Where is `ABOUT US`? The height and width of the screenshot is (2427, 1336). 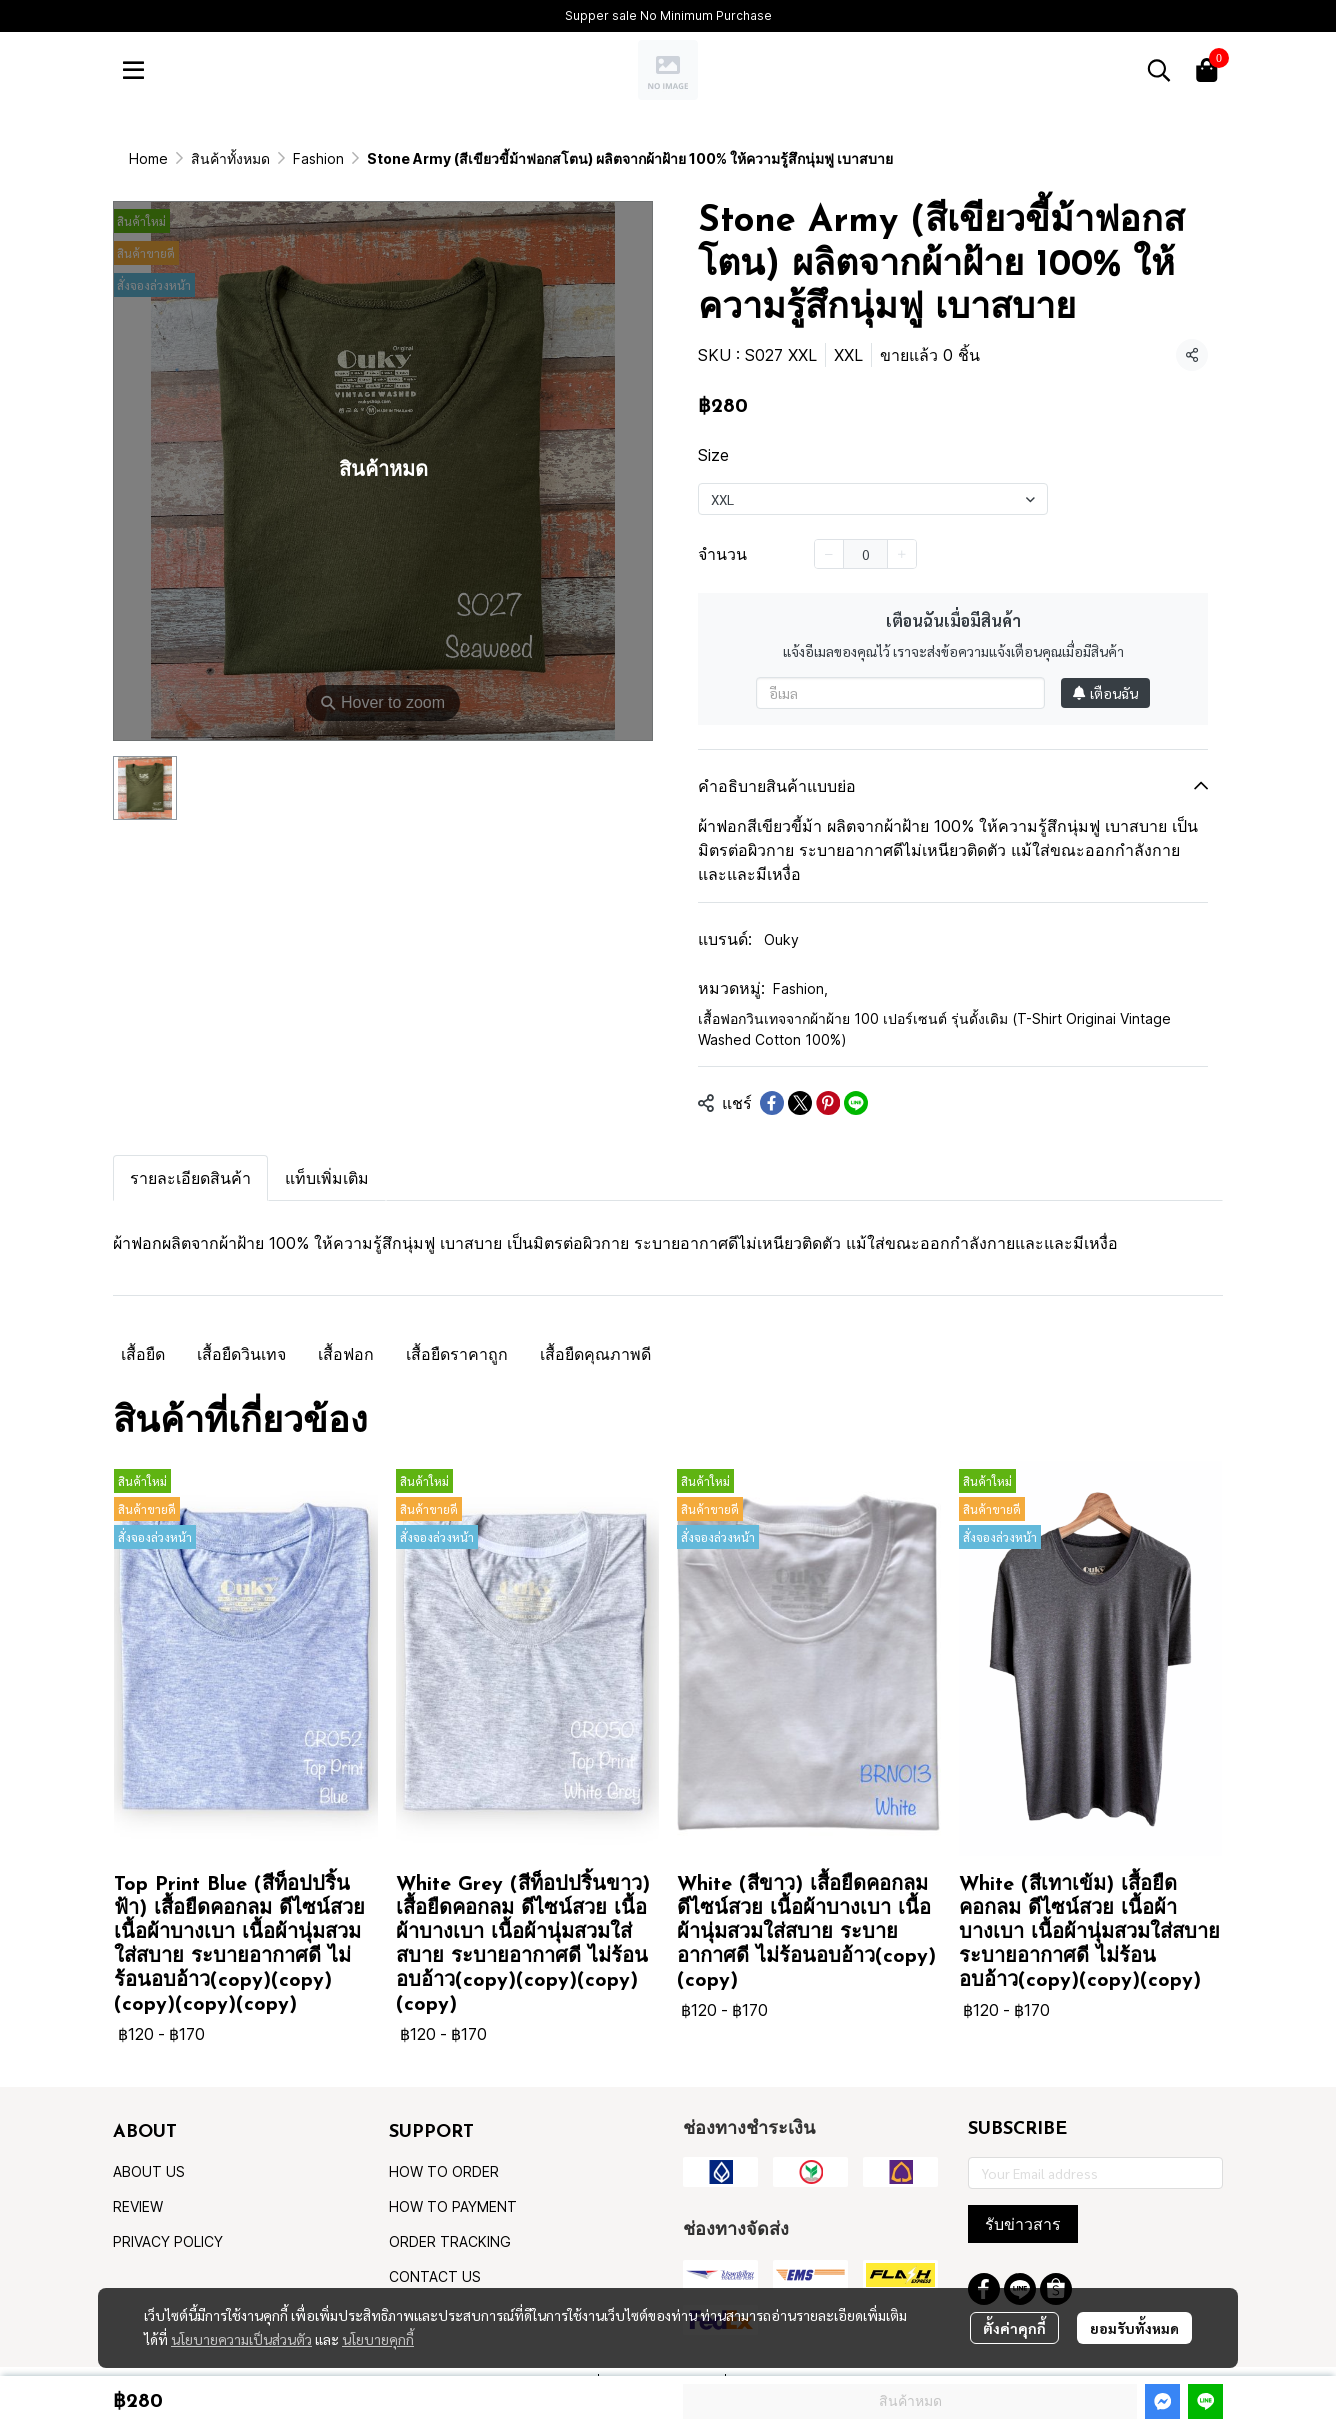
ABOUT US is located at coordinates (149, 2171).